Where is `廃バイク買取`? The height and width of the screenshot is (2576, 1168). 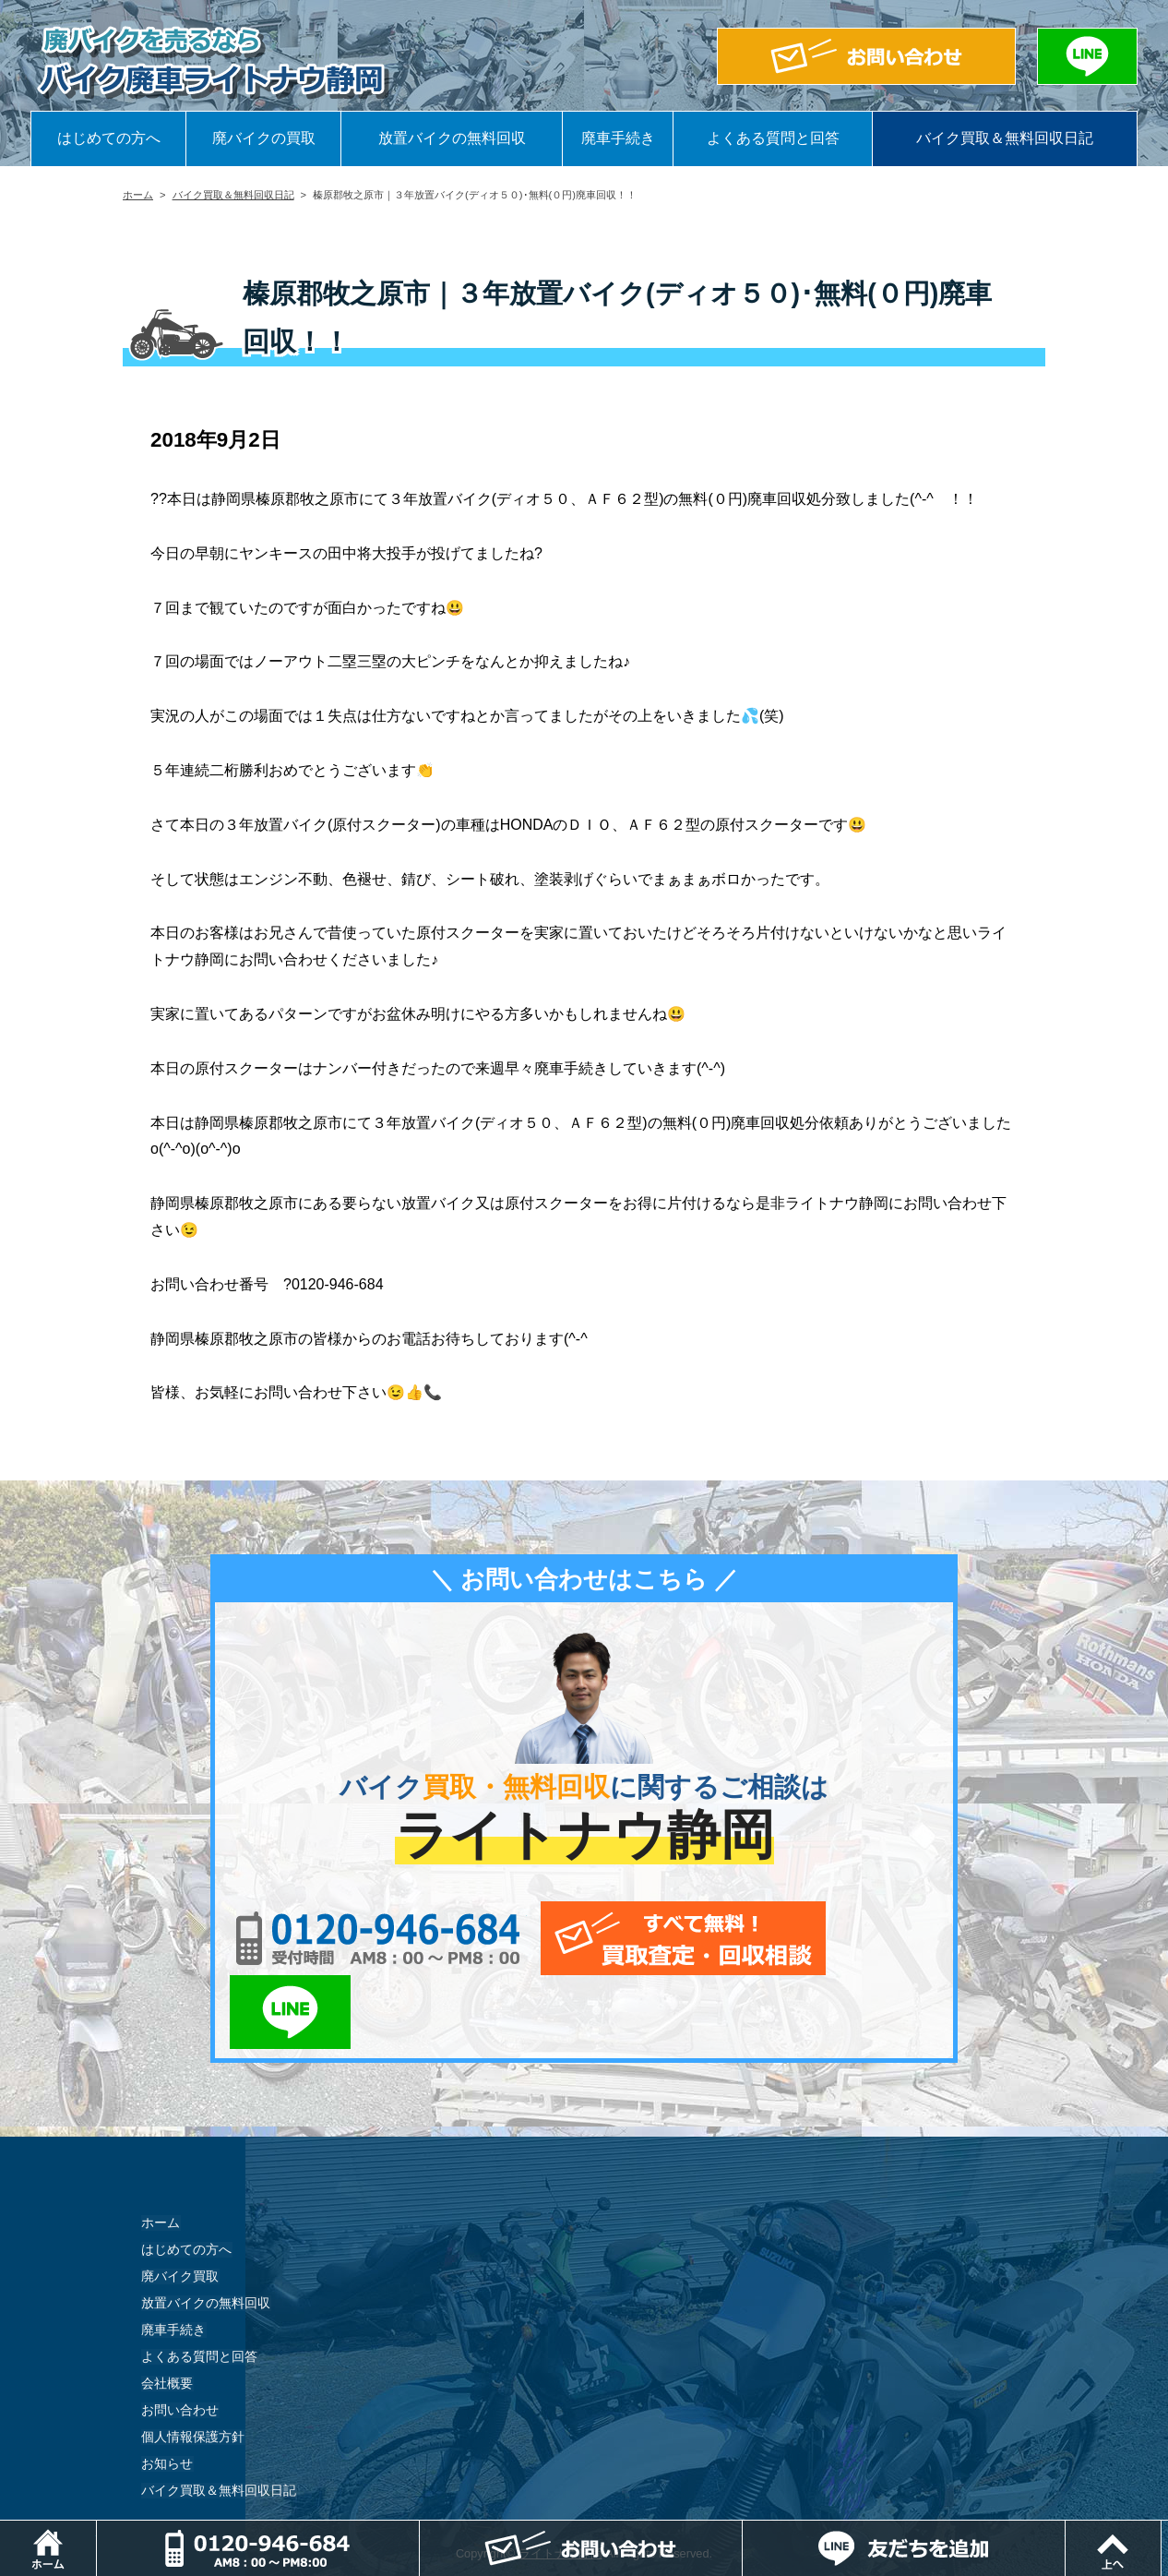 廃バイク買取 is located at coordinates (180, 2203).